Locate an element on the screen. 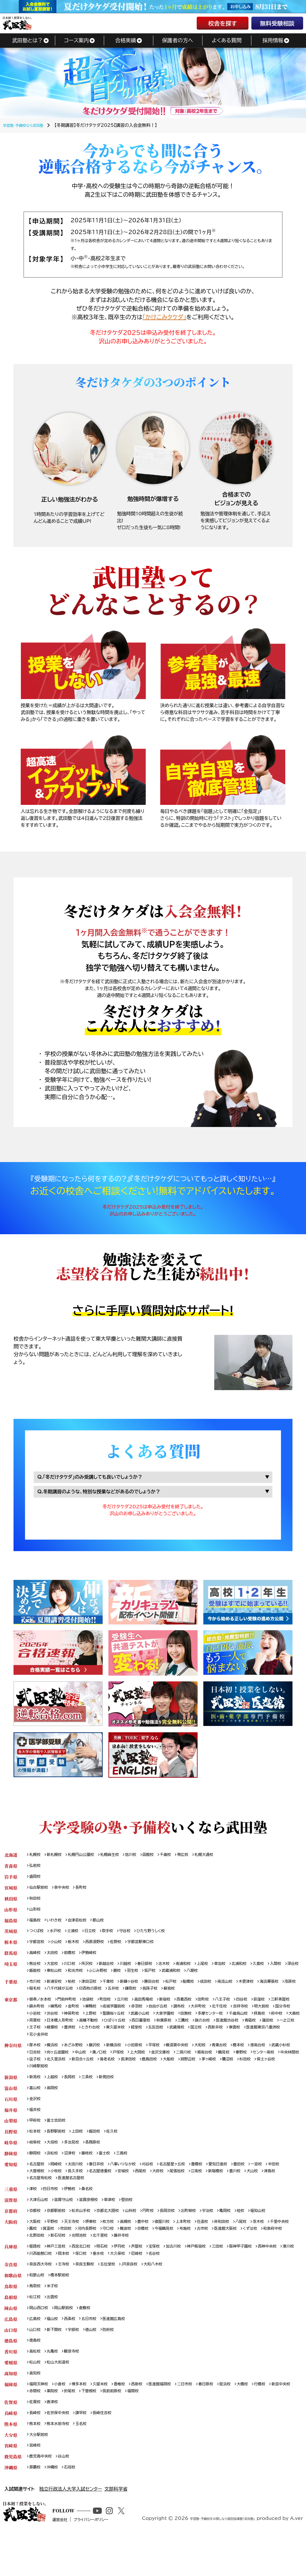 This screenshot has height=2576, width=306. 溝ノ口校 is located at coordinates (135, 2068).